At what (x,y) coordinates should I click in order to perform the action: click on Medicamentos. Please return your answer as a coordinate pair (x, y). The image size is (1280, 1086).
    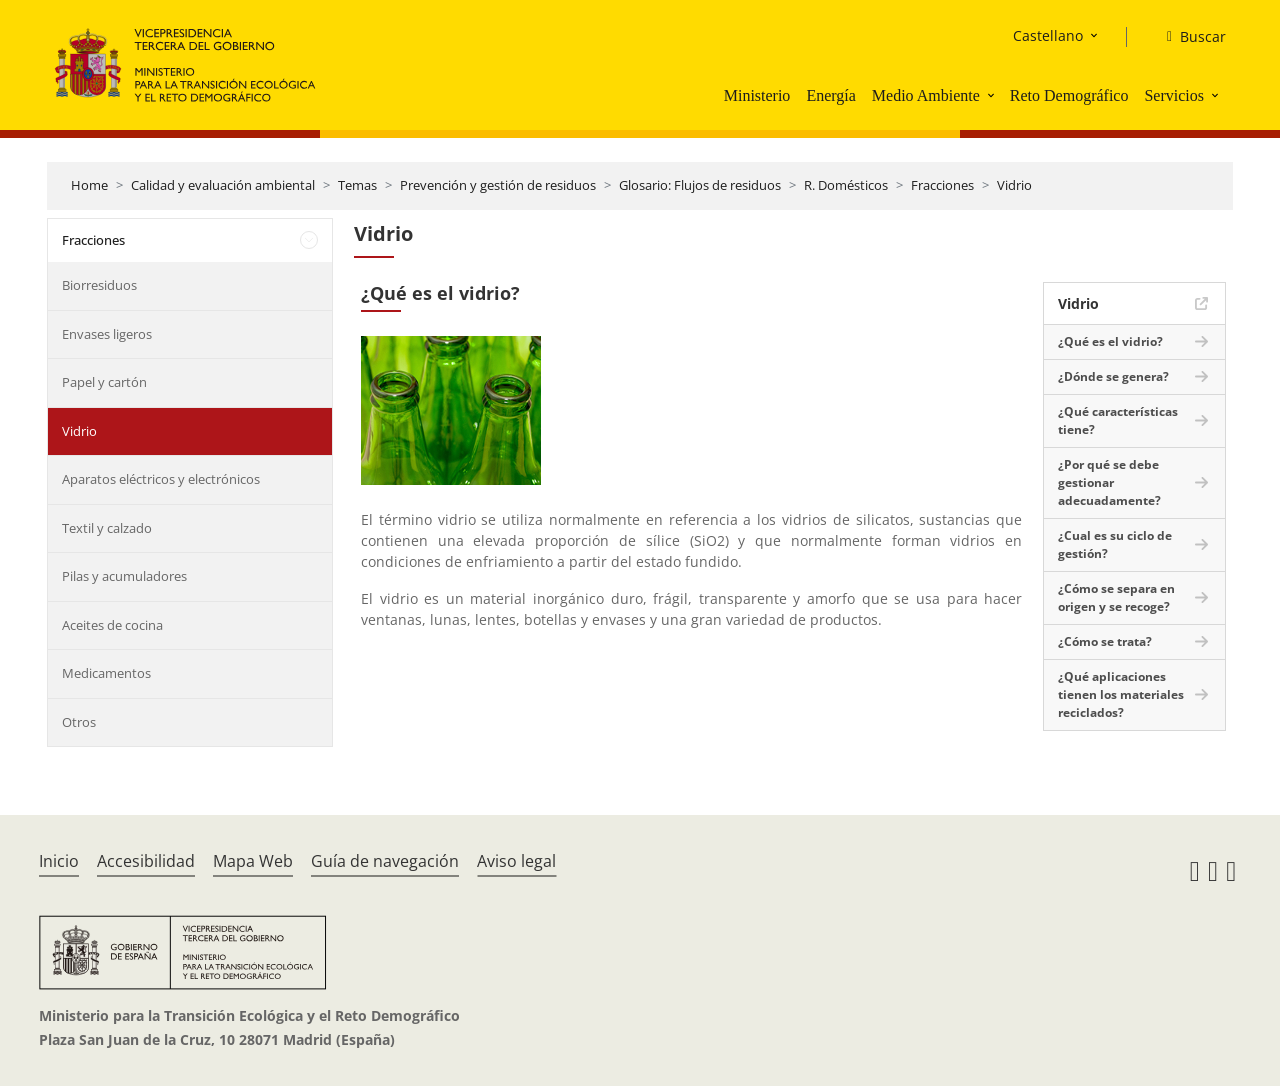
    Looking at the image, I should click on (106, 673).